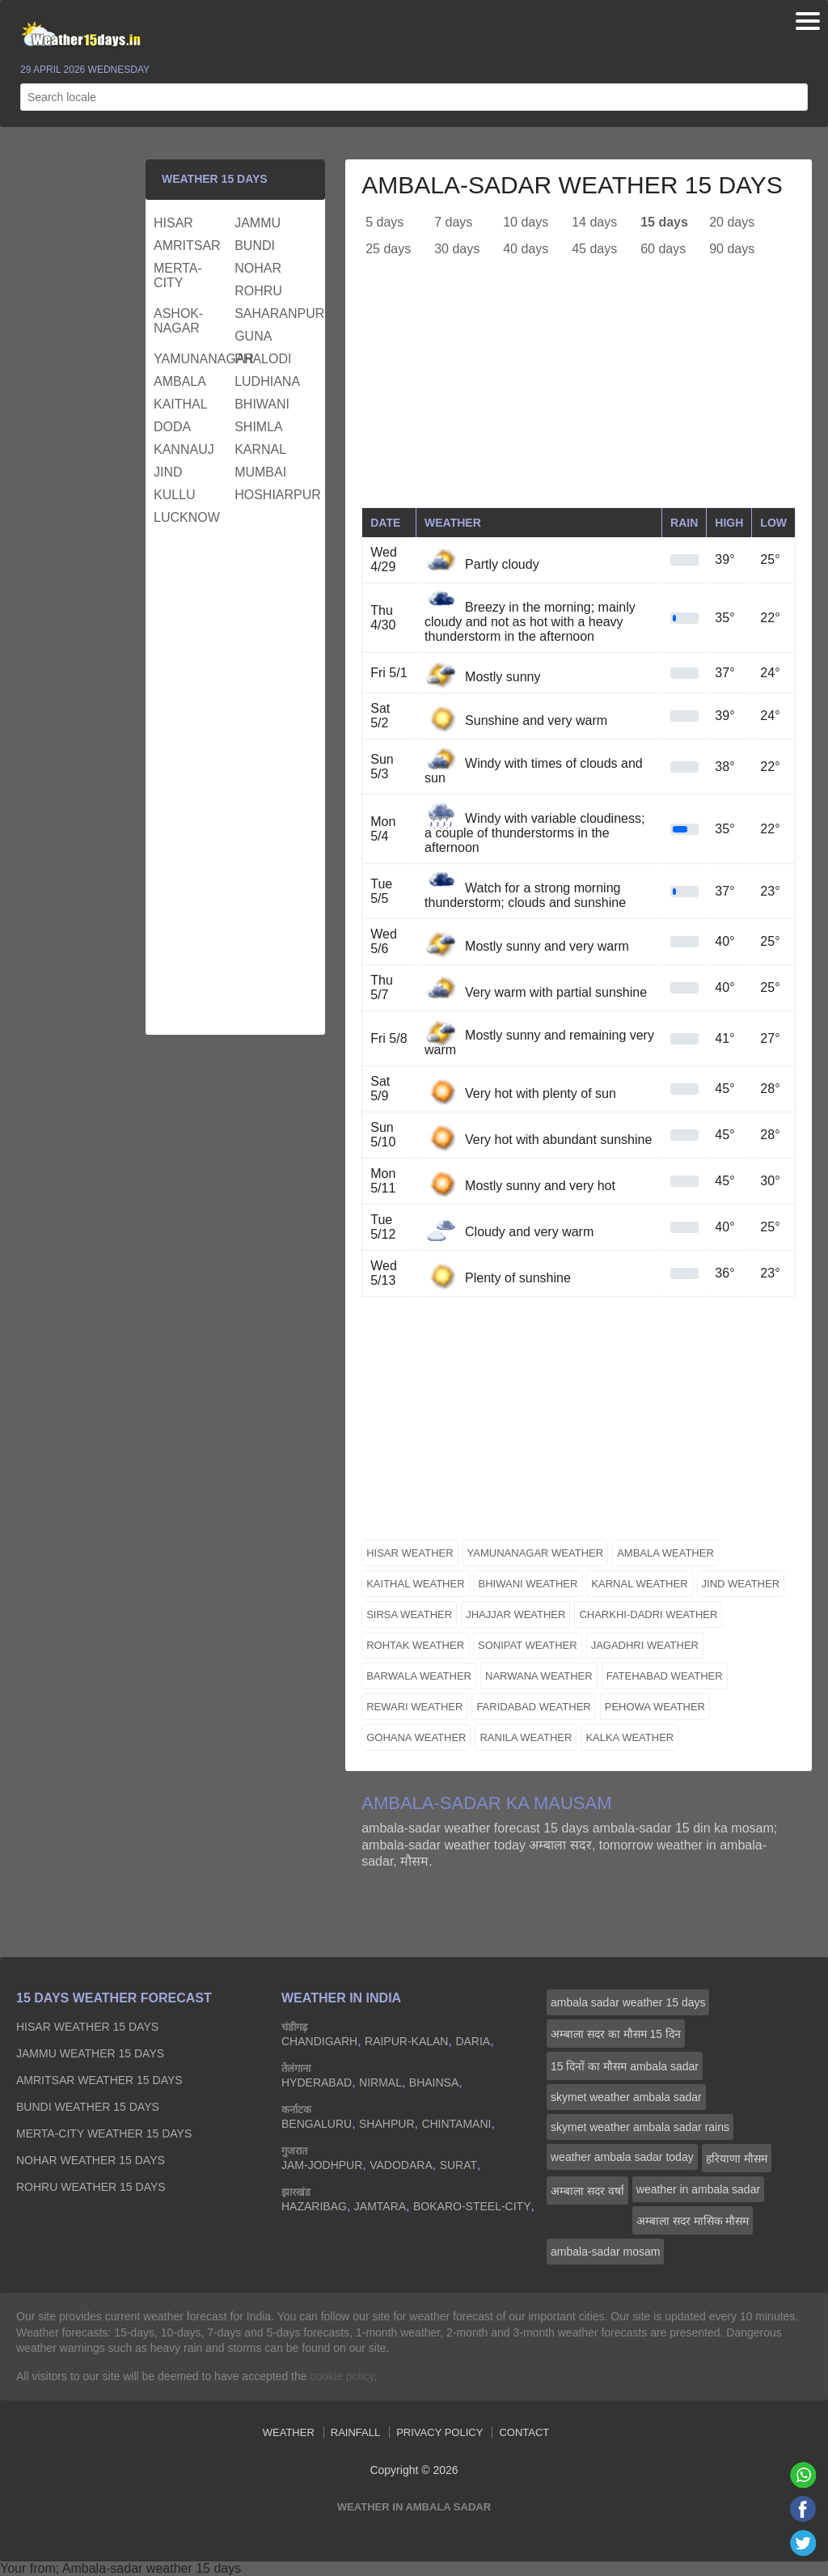 The image size is (828, 2576). I want to click on rewari weather, so click(414, 1707).